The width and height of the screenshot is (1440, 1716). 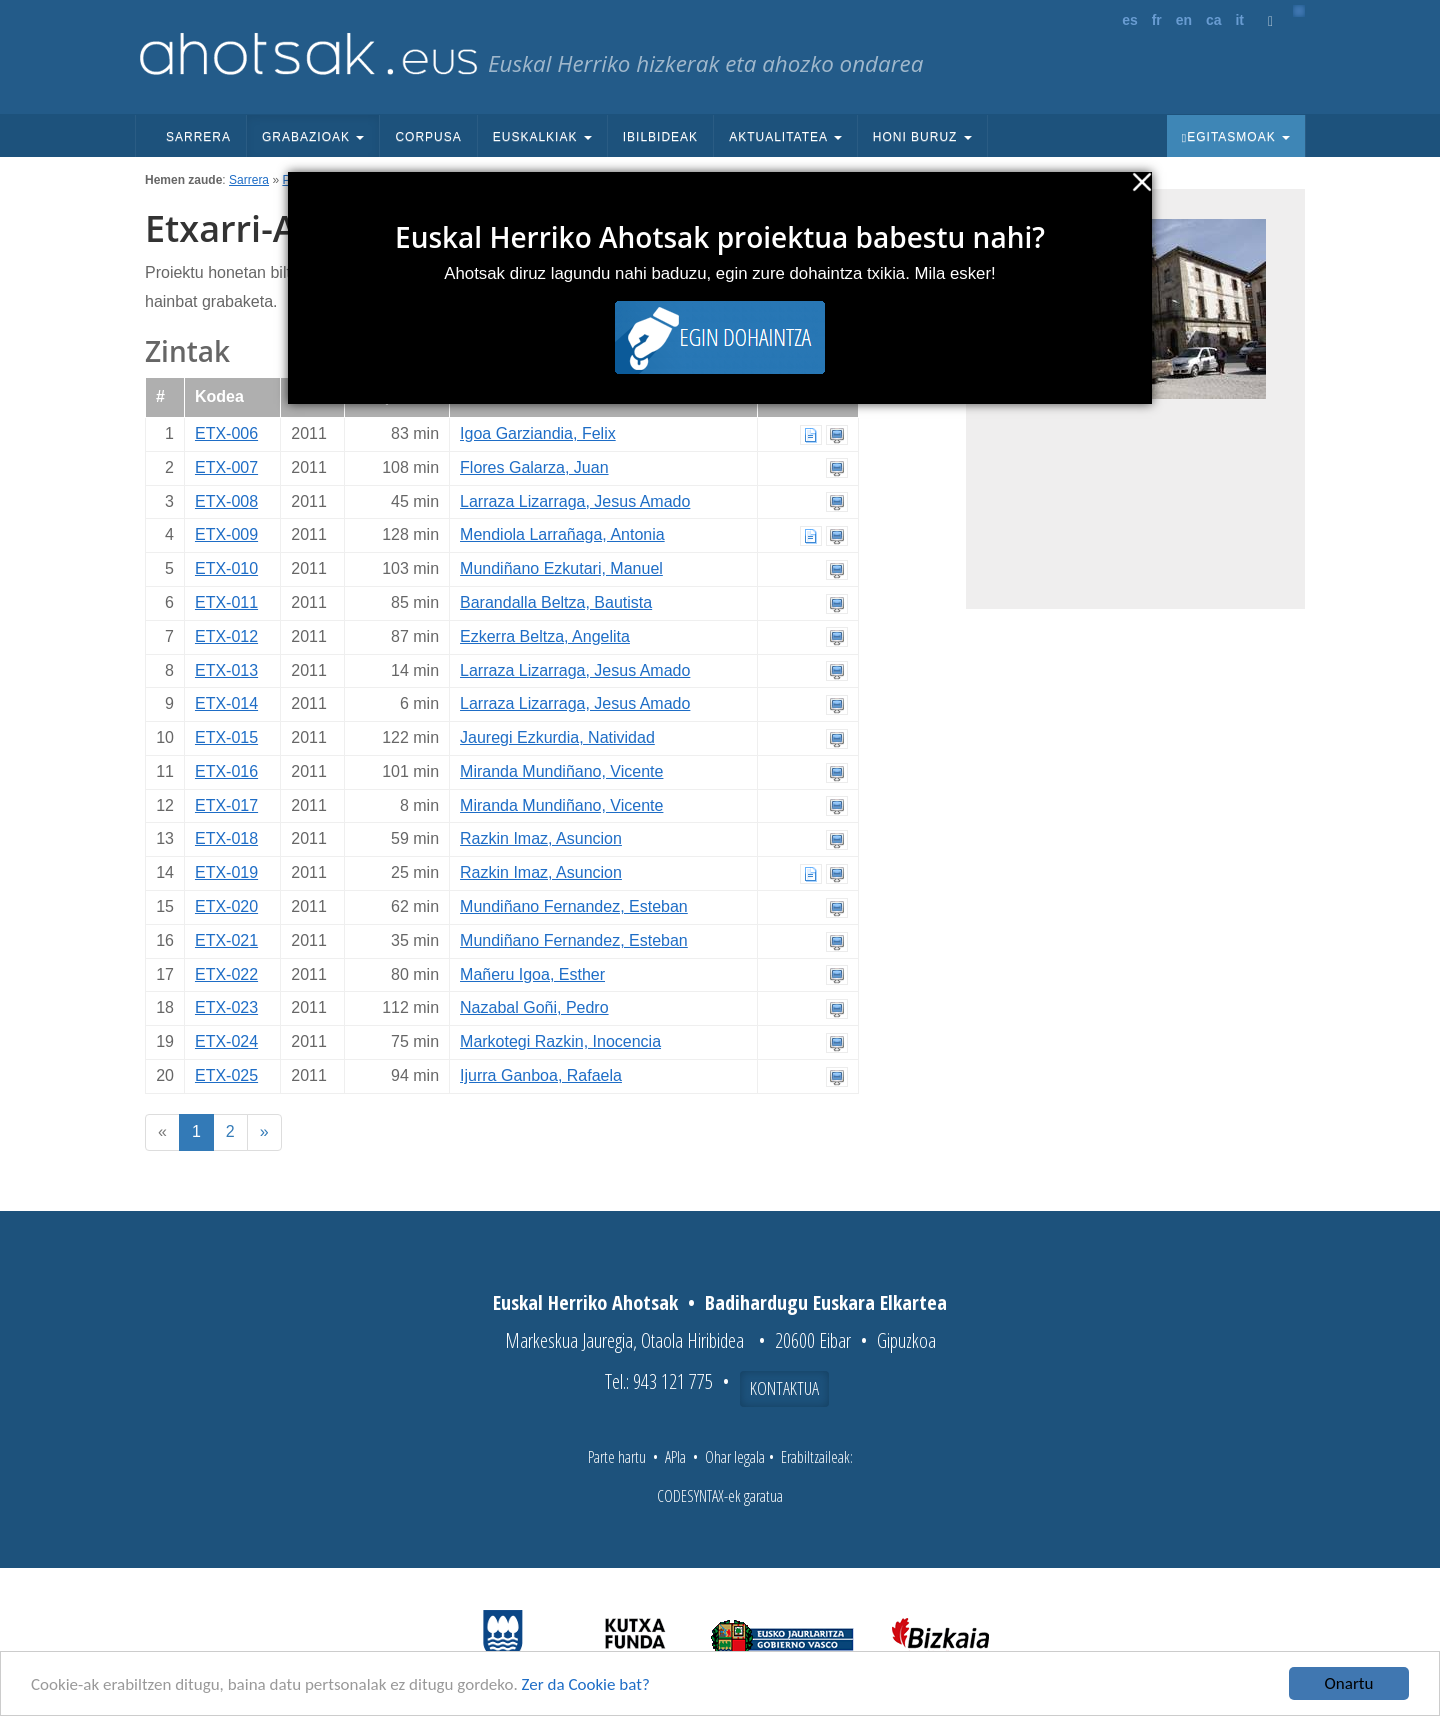 I want to click on Mañeru Igoa, Esther, so click(x=532, y=974).